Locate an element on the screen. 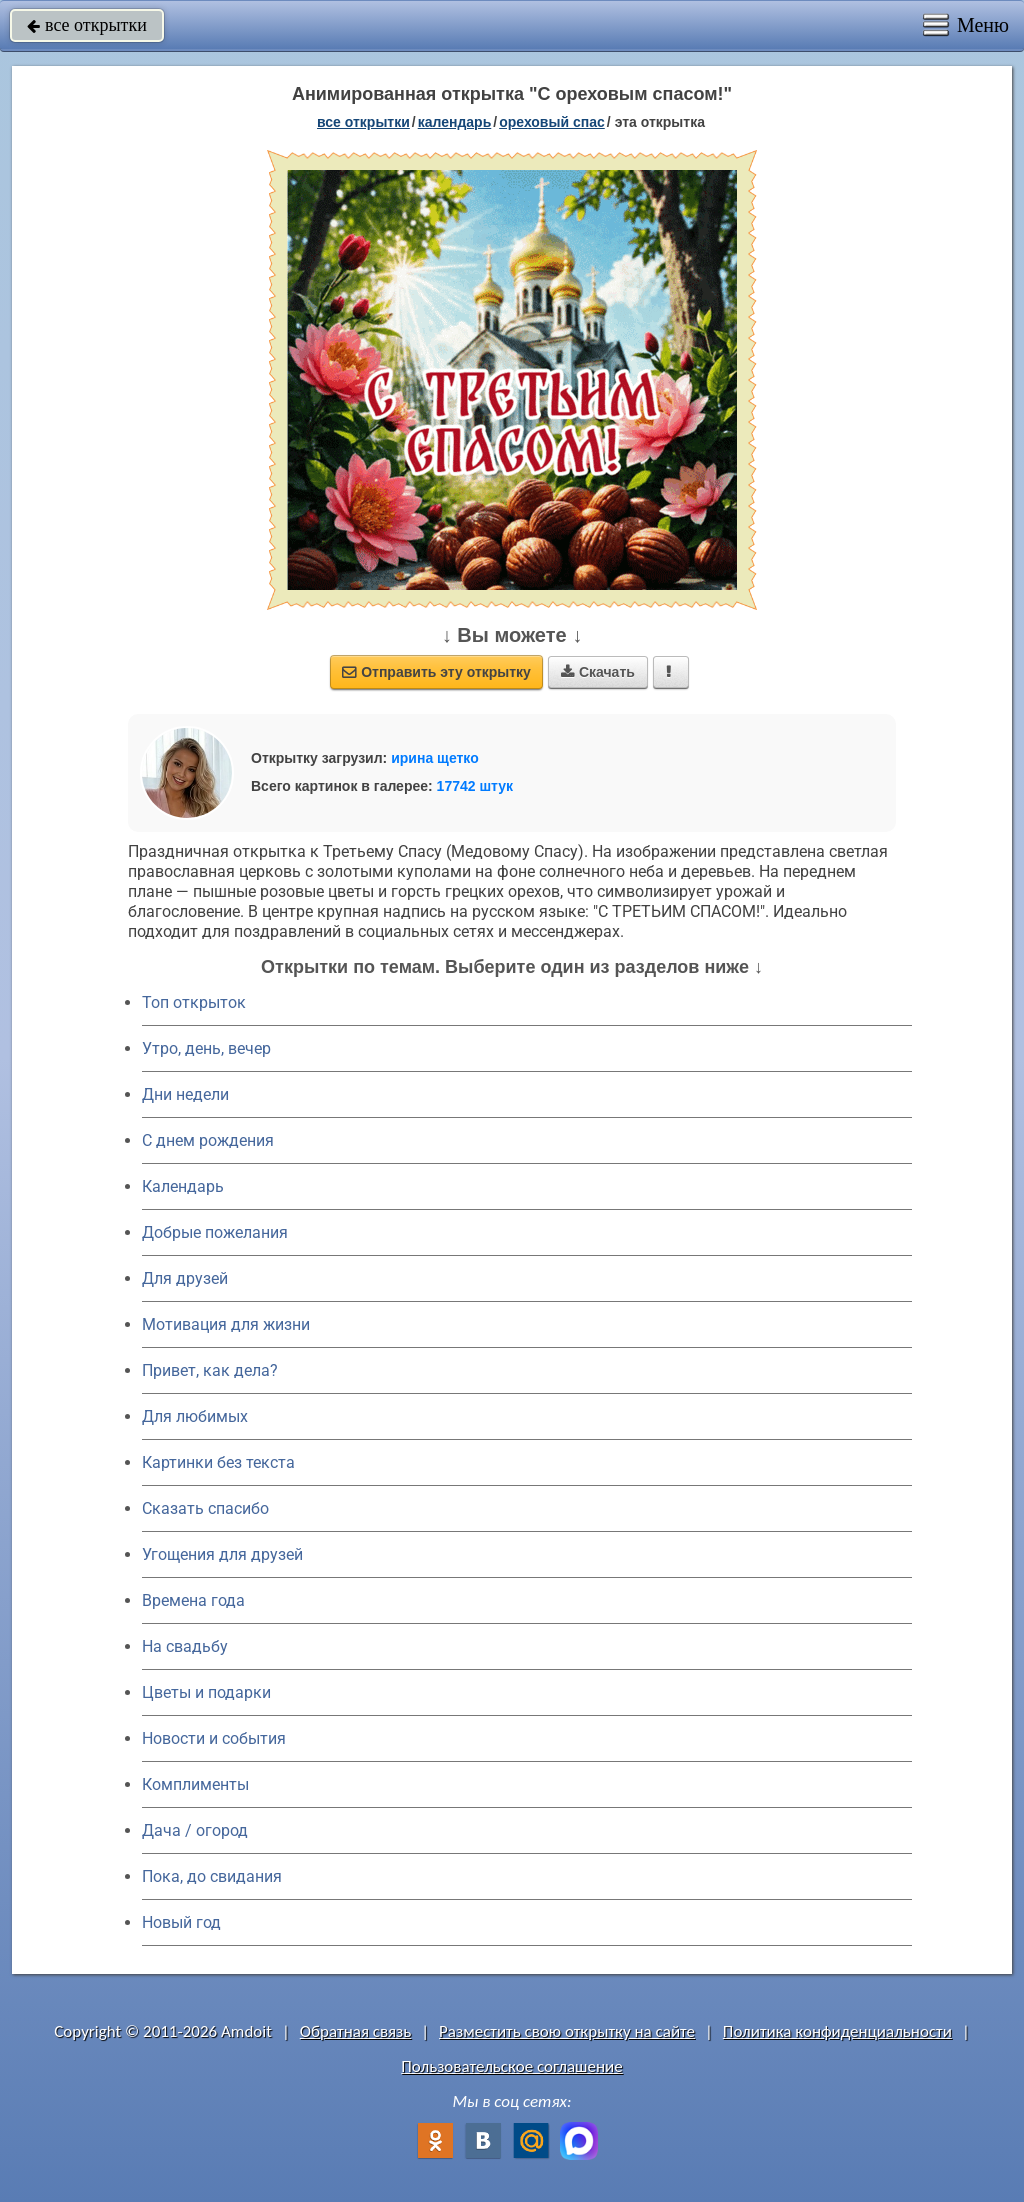 The height and width of the screenshot is (2202, 1024). Пользовательское соглашение is located at coordinates (511, 2066).